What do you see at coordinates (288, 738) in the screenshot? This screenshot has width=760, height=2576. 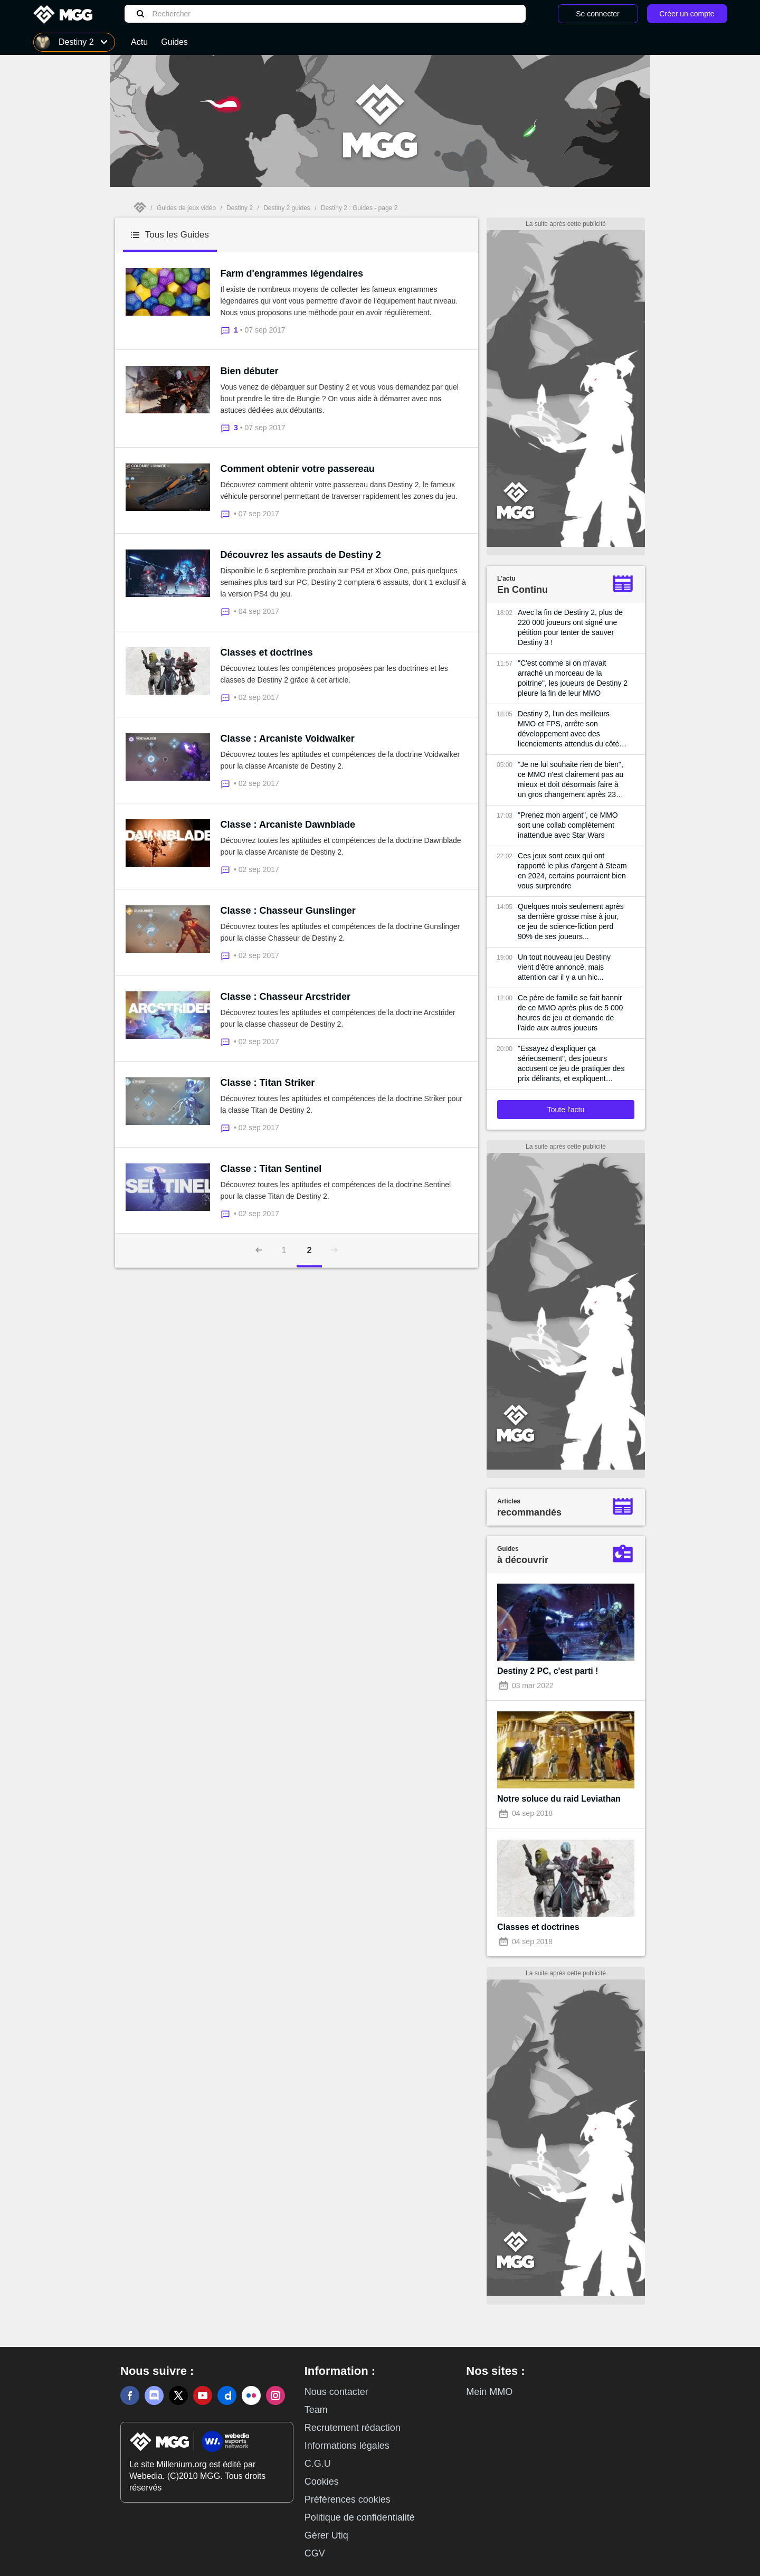 I see `Classe : Arcaniste Voidwalker` at bounding box center [288, 738].